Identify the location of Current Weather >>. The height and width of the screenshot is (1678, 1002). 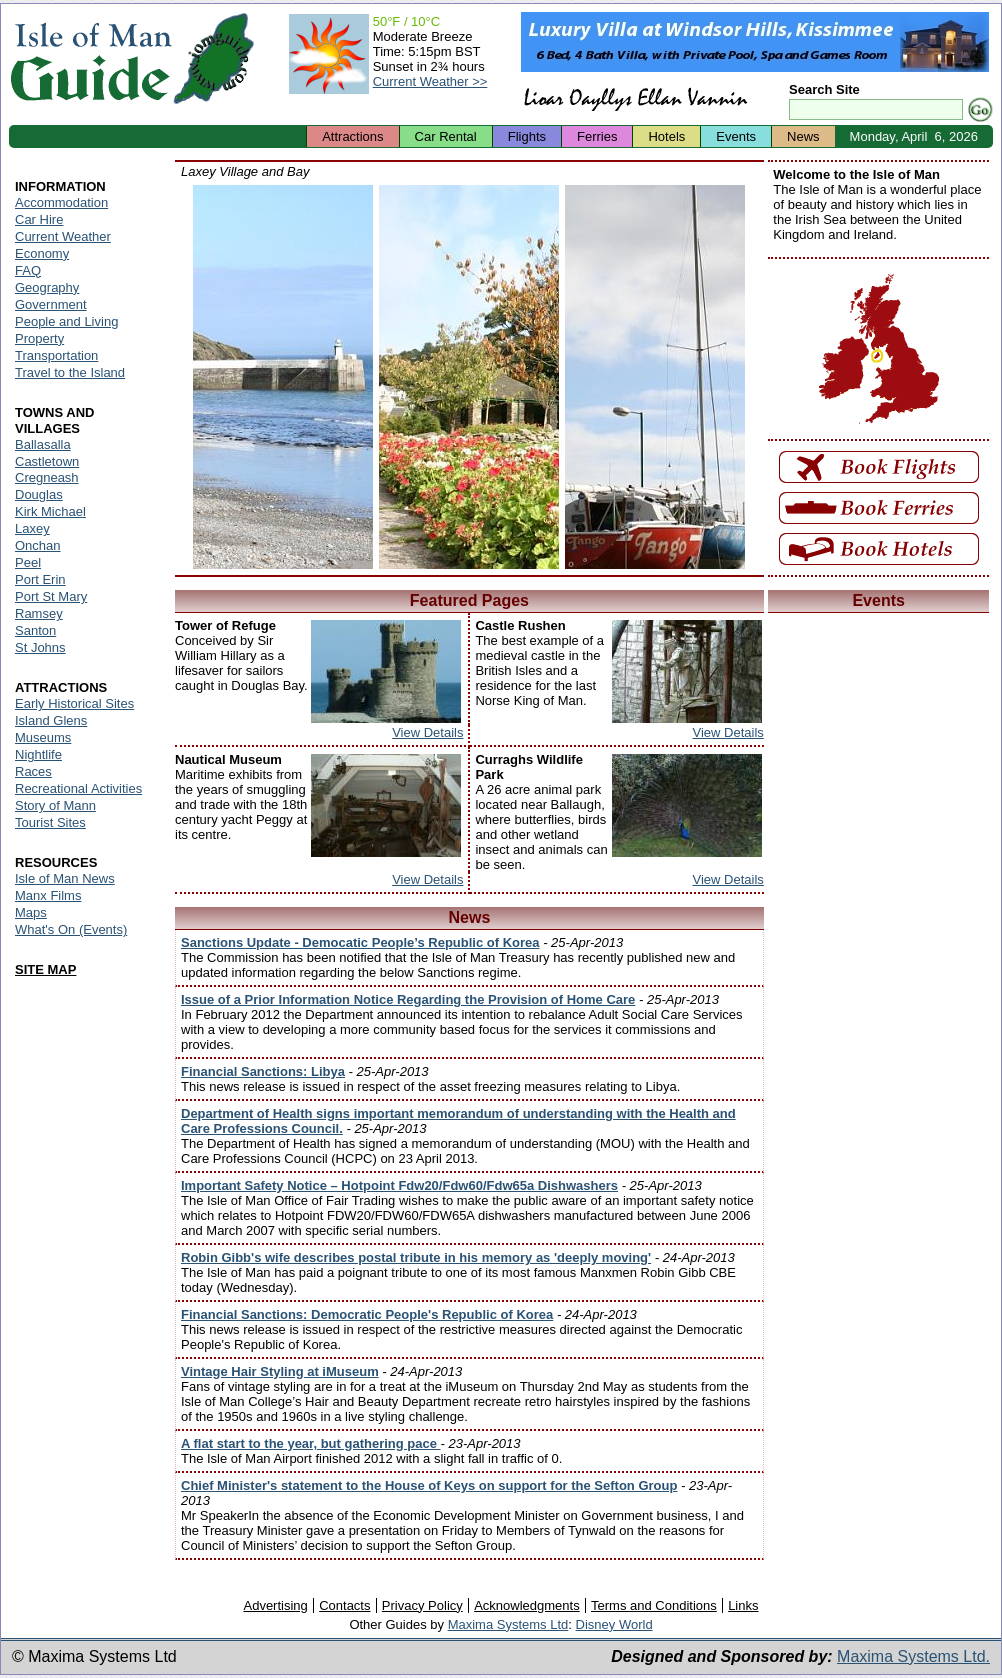
(430, 81).